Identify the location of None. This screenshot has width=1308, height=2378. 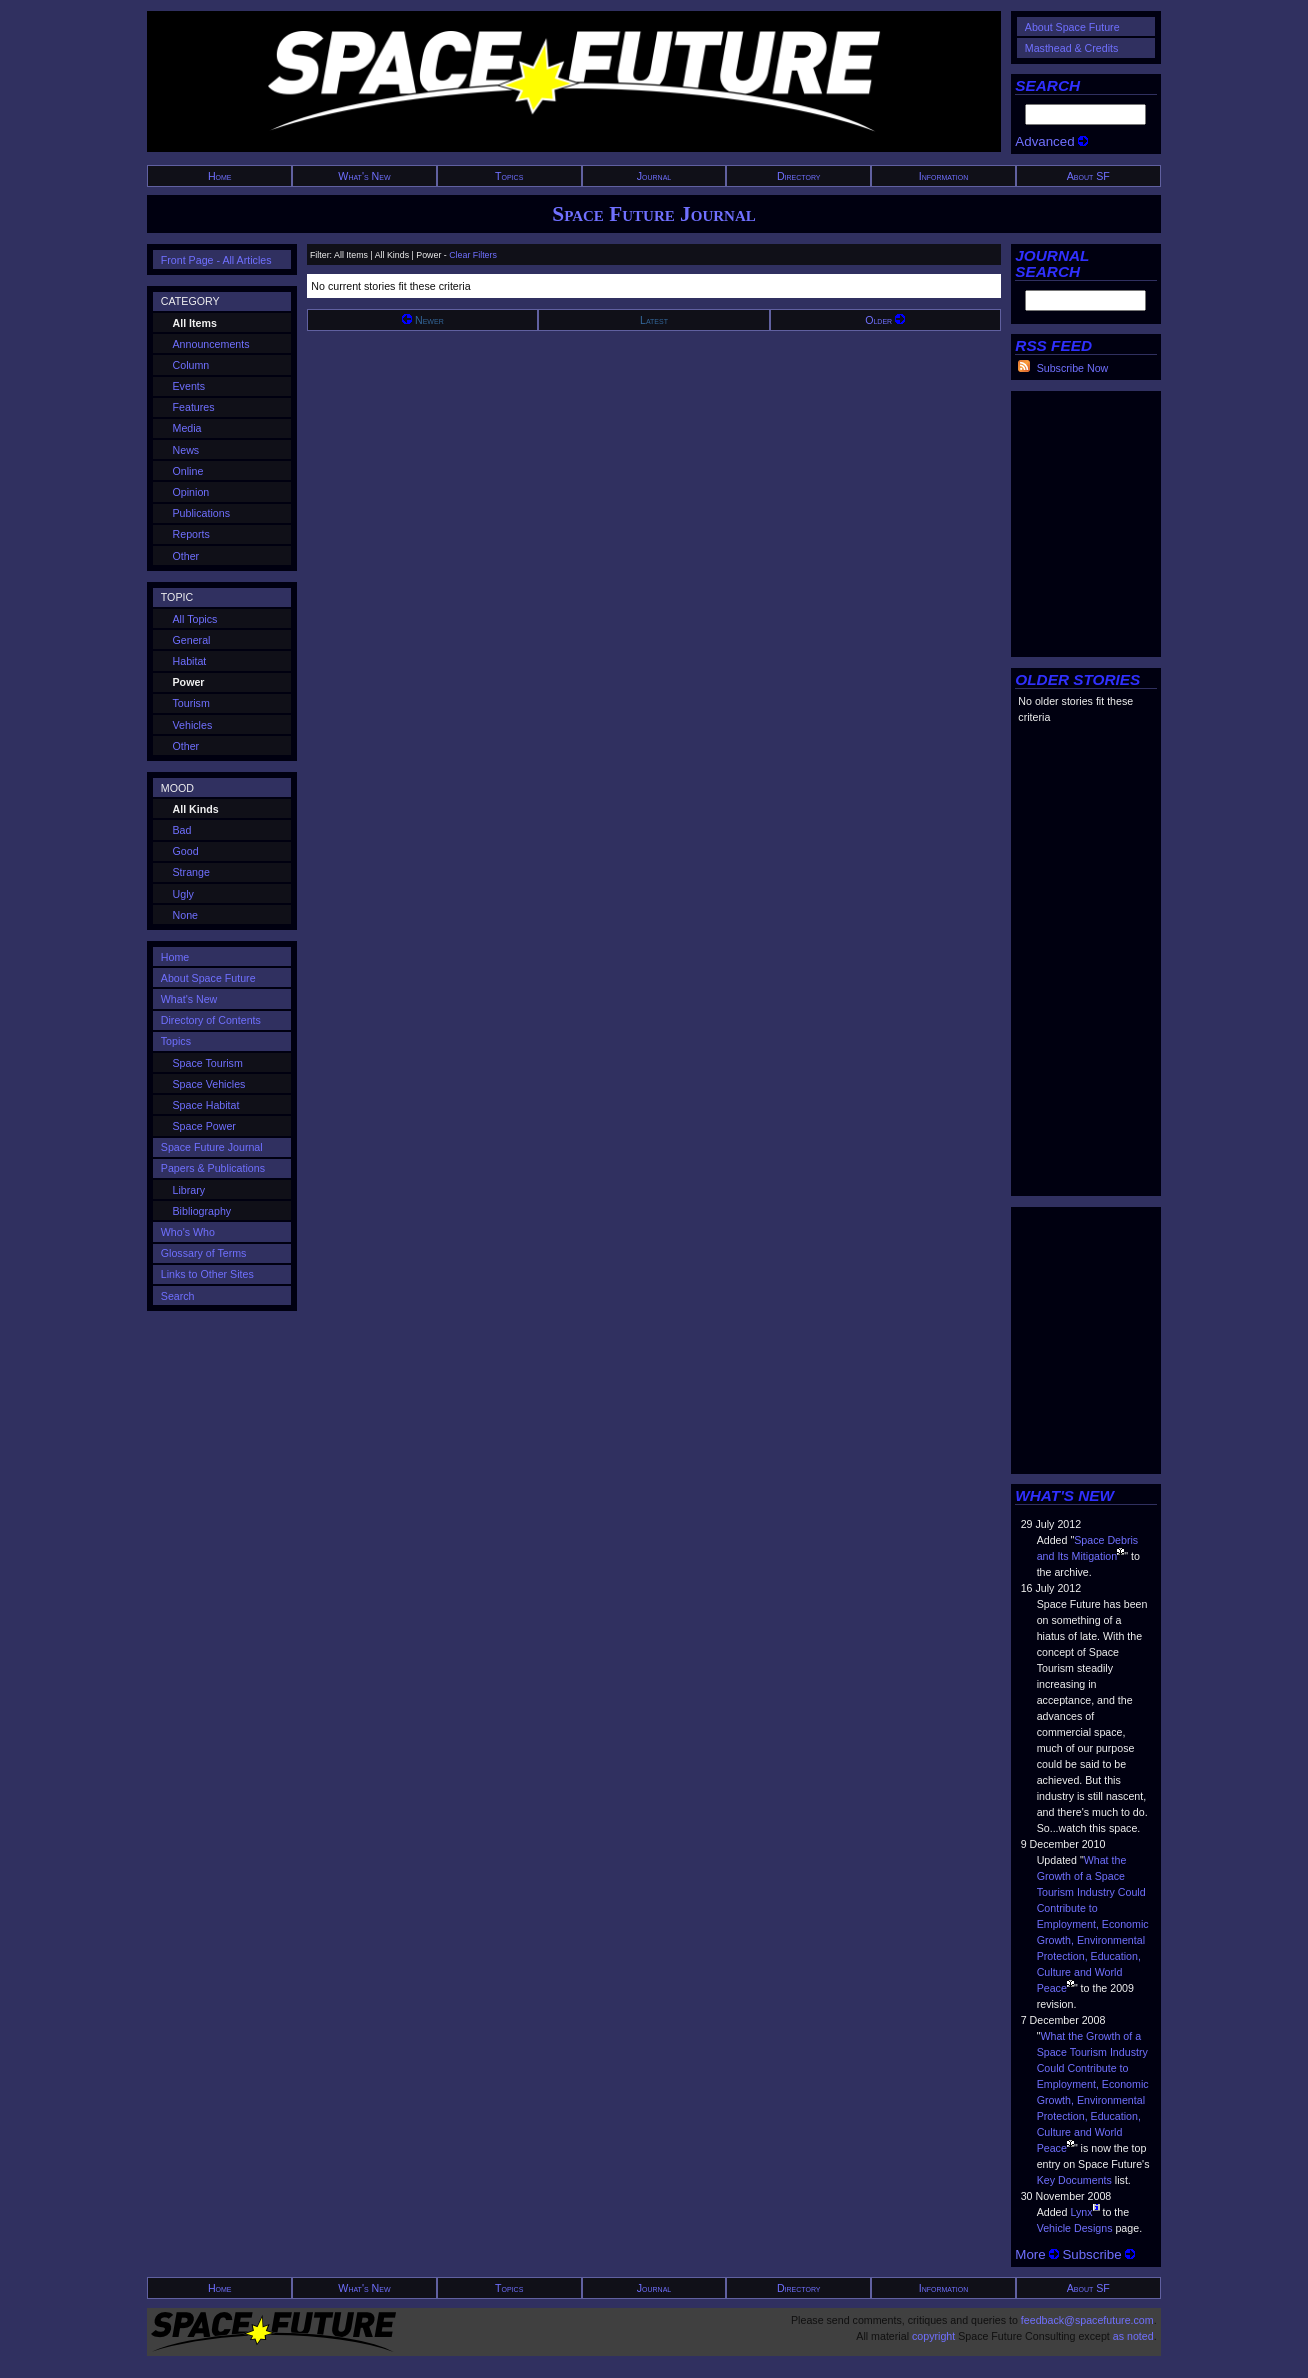
(185, 915).